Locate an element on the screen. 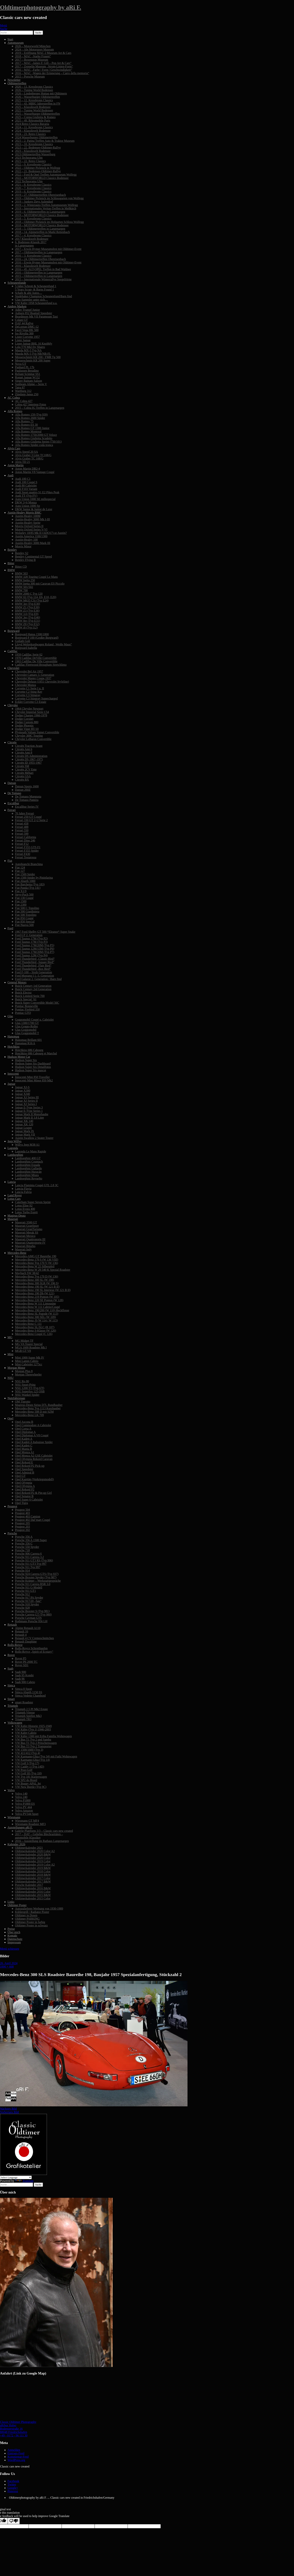 Image resolution: width=294 pixels, height=2576 pixels. Citroën BX is located at coordinates (22, 779).